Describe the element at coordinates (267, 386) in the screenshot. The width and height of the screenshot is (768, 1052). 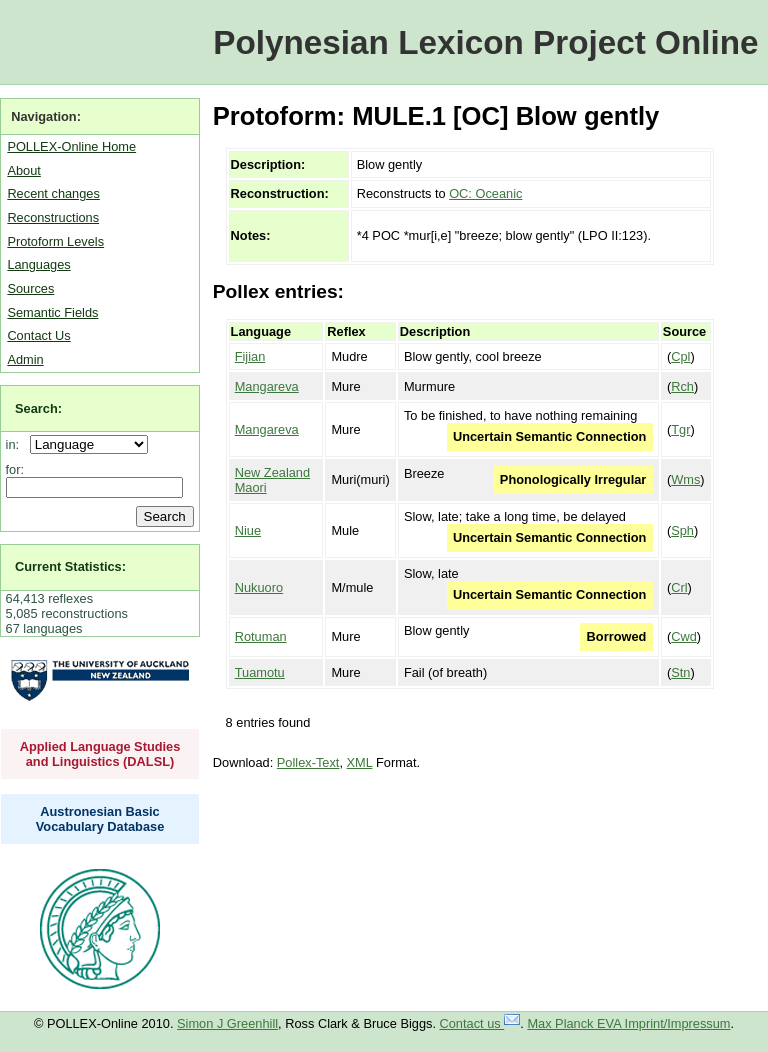
I see `Mangareva` at that location.